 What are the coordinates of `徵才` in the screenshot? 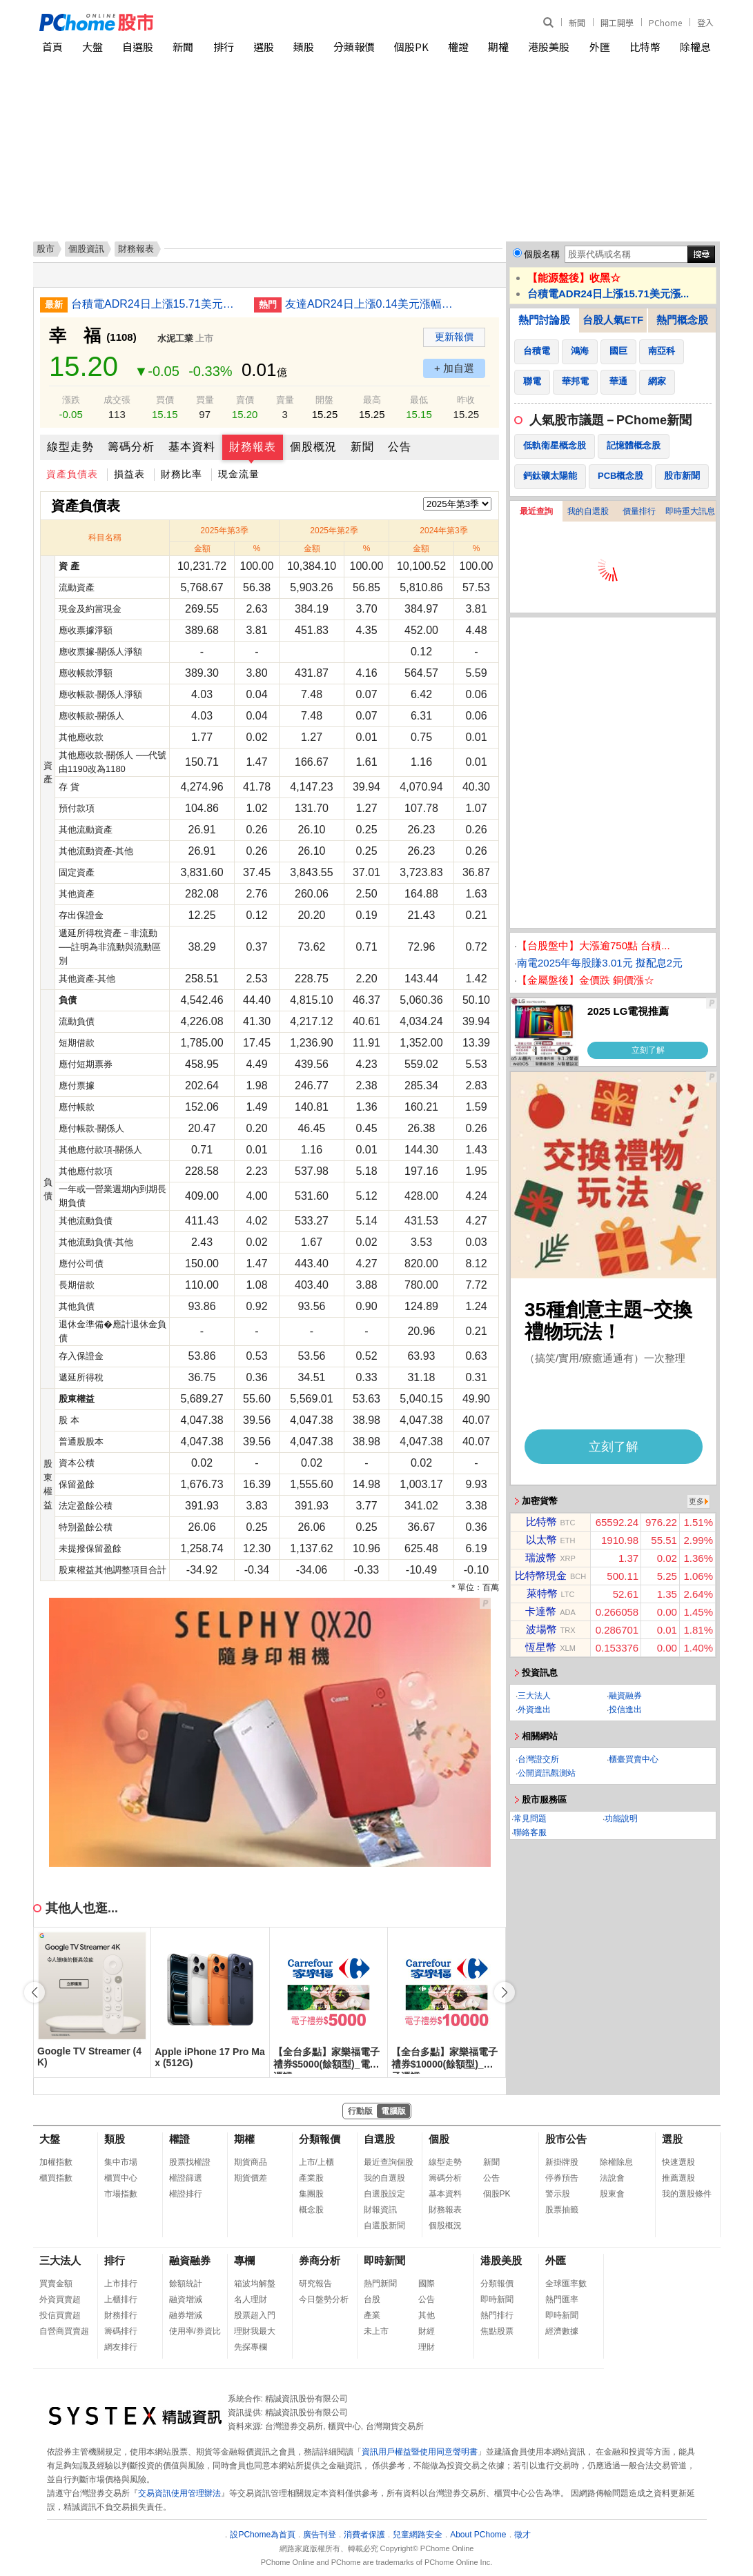 It's located at (522, 2534).